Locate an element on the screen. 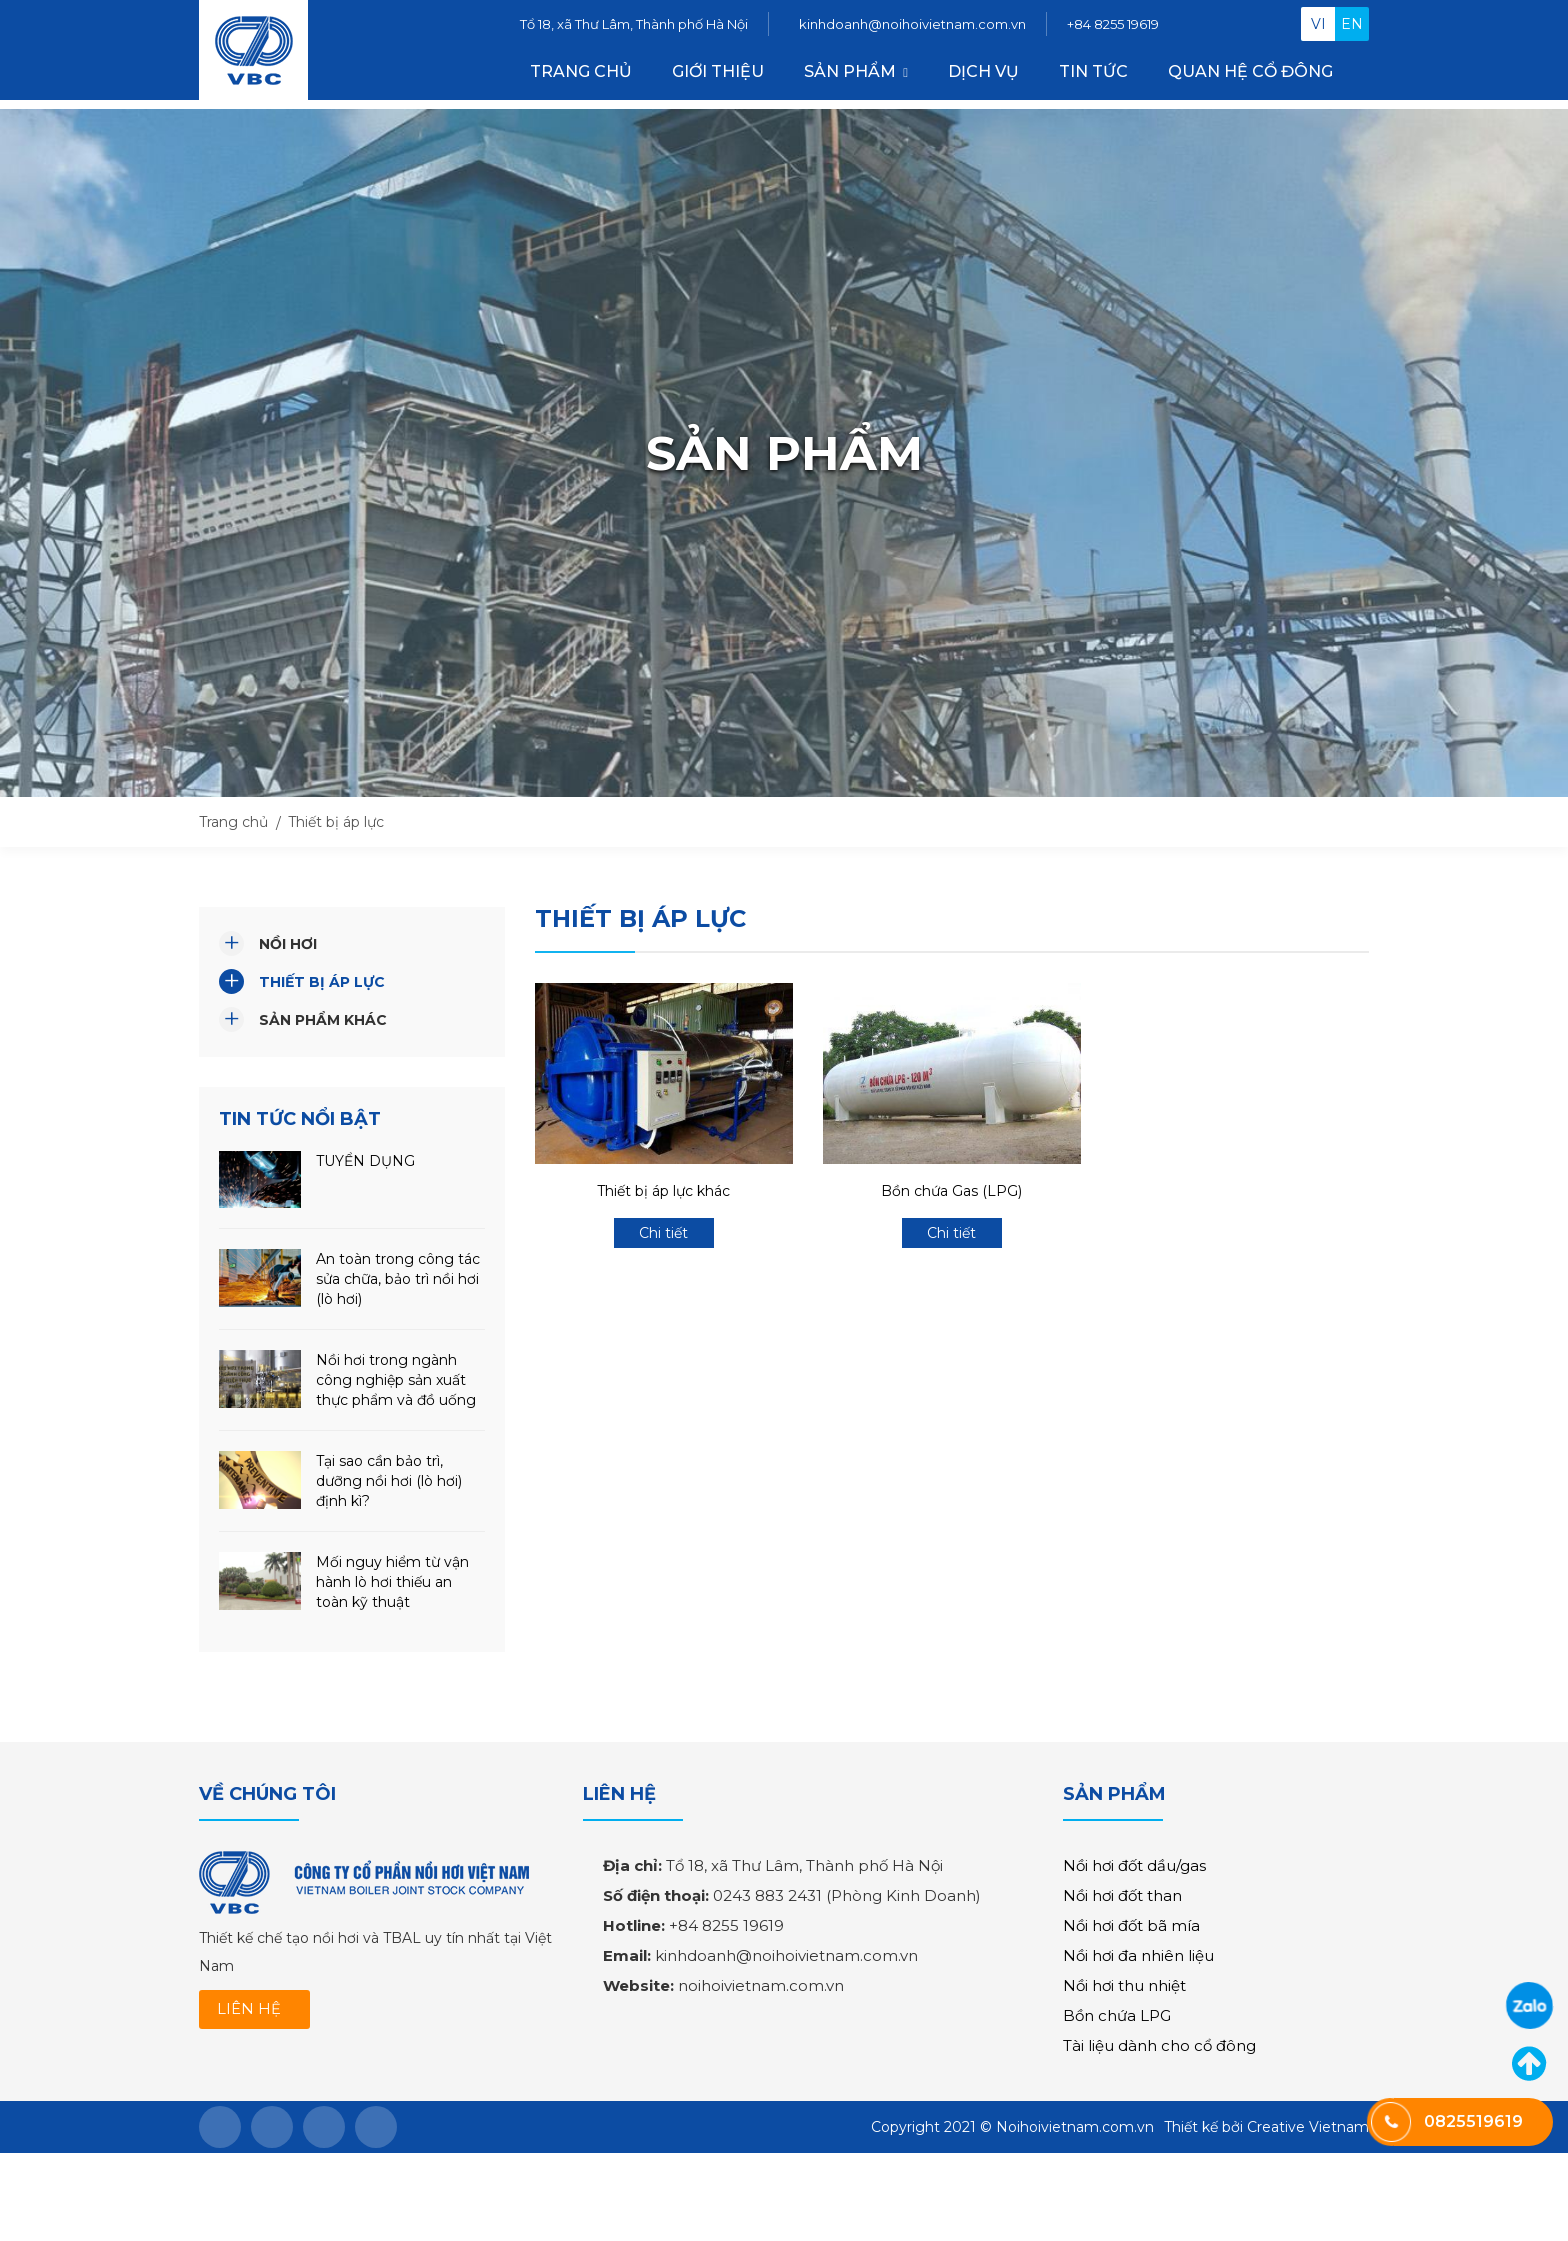 The width and height of the screenshot is (1568, 2241). Nồi hơi thu nhiệt is located at coordinates (1124, 1985).